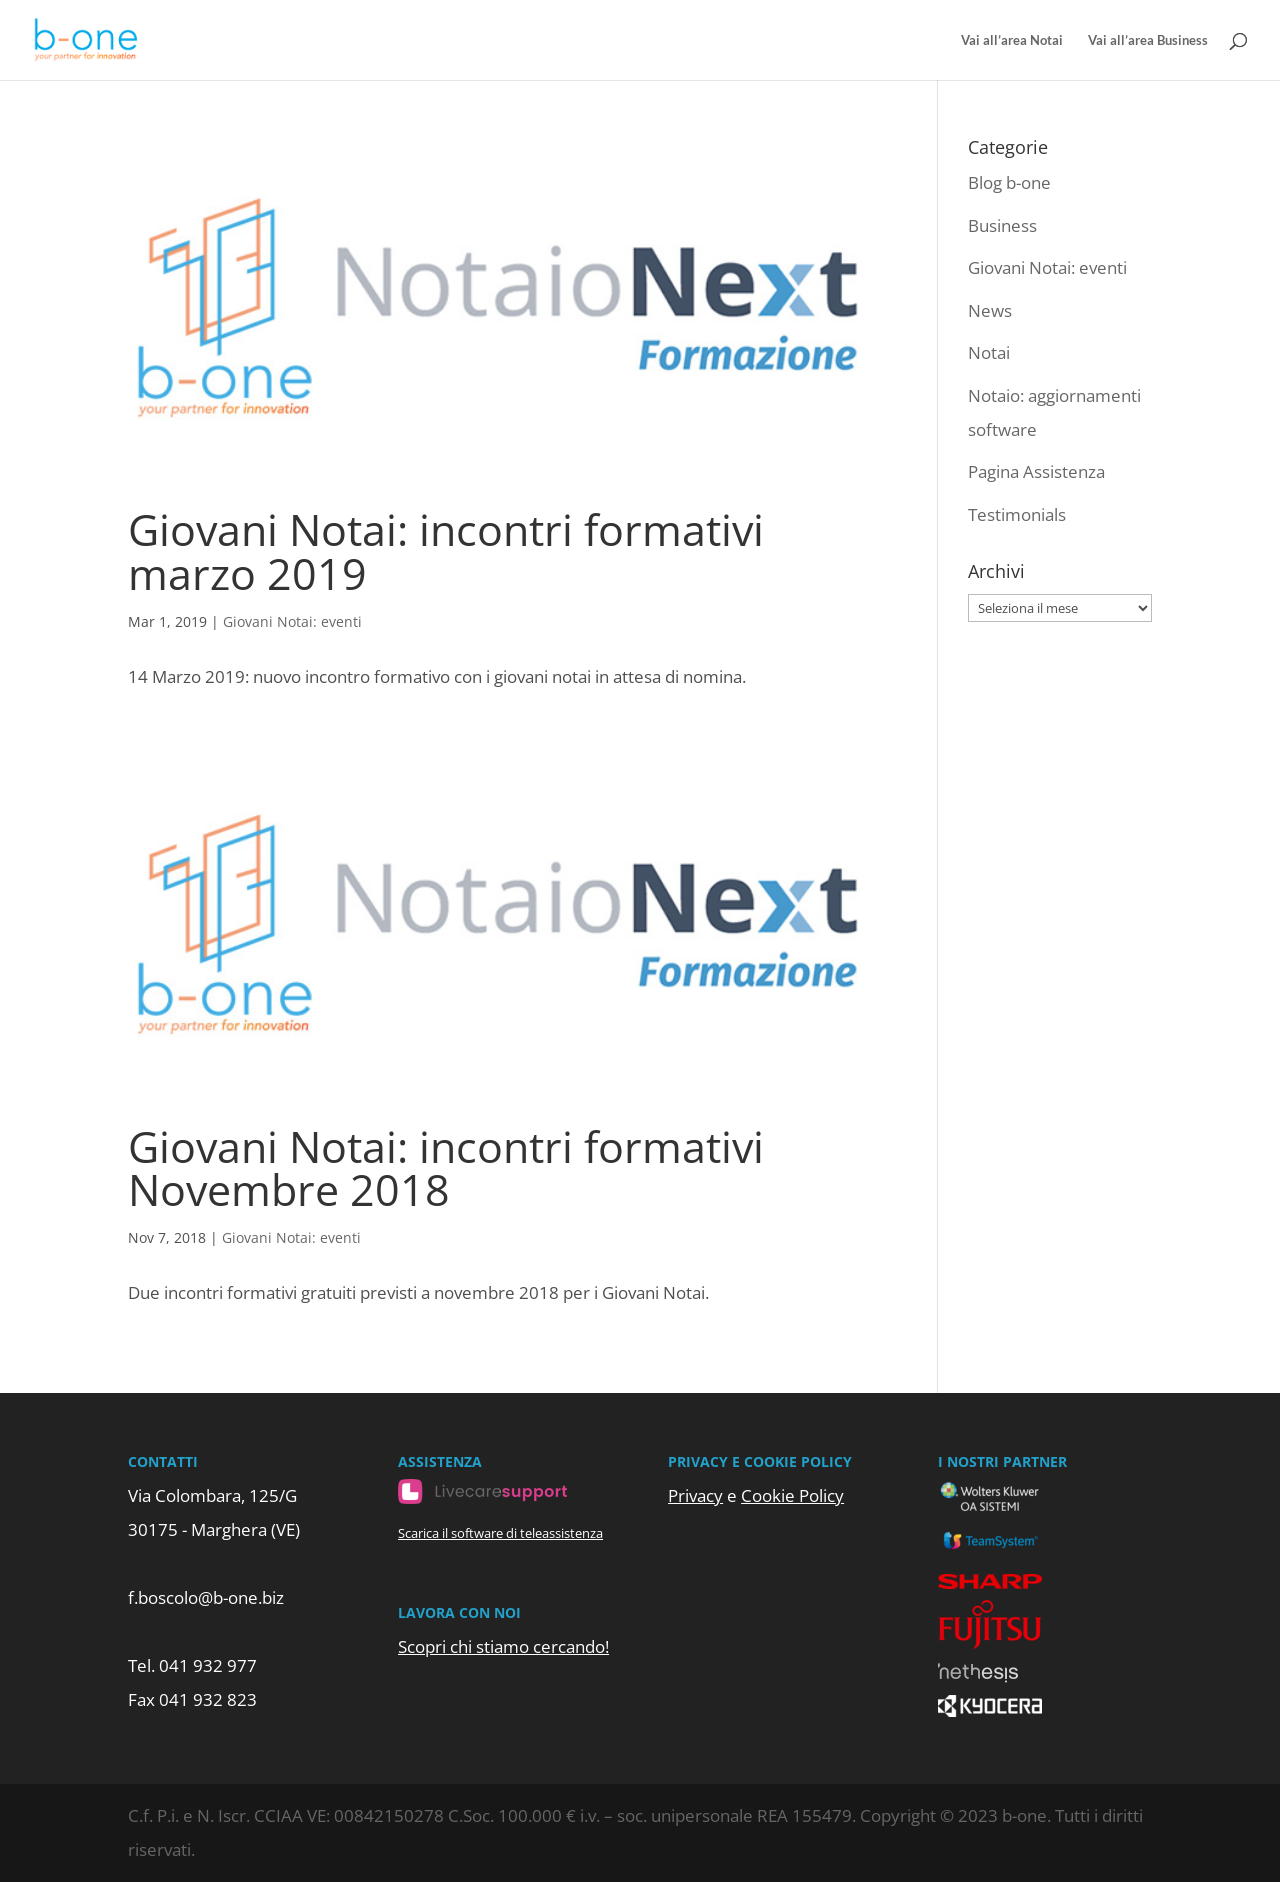 This screenshot has height=1882, width=1280. I want to click on Scarica il software di teleassistenza, so click(500, 1533).